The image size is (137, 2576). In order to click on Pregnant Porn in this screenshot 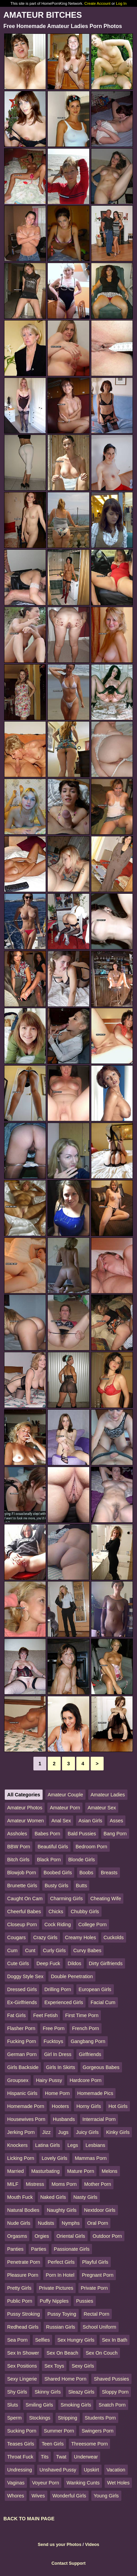, I will do `click(97, 2275)`.